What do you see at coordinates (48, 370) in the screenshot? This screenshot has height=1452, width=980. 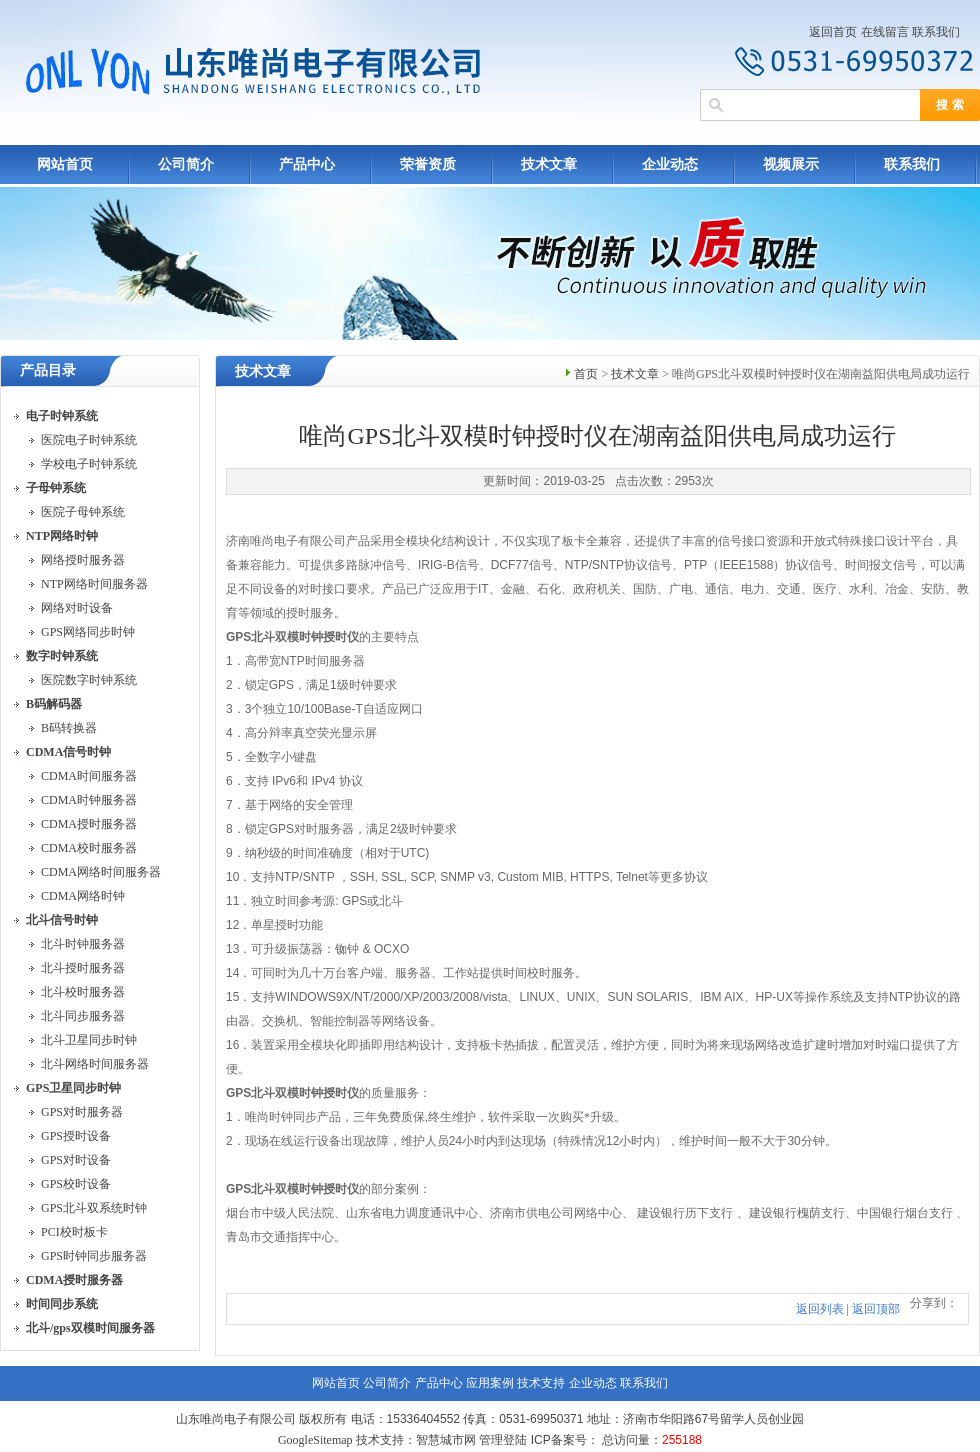 I see `产品目录` at bounding box center [48, 370].